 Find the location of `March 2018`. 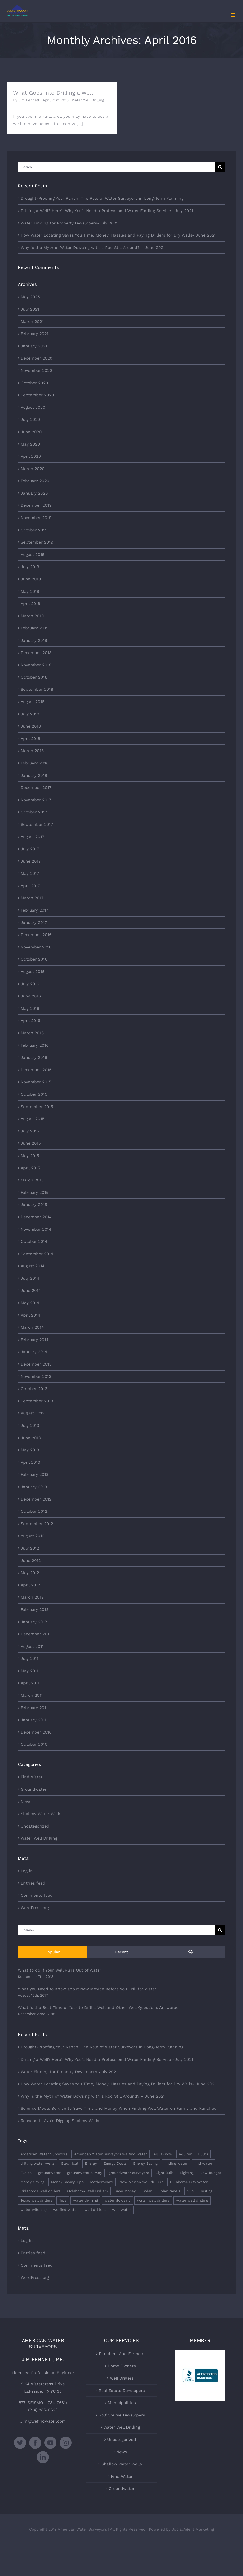

March 2018 is located at coordinates (32, 750).